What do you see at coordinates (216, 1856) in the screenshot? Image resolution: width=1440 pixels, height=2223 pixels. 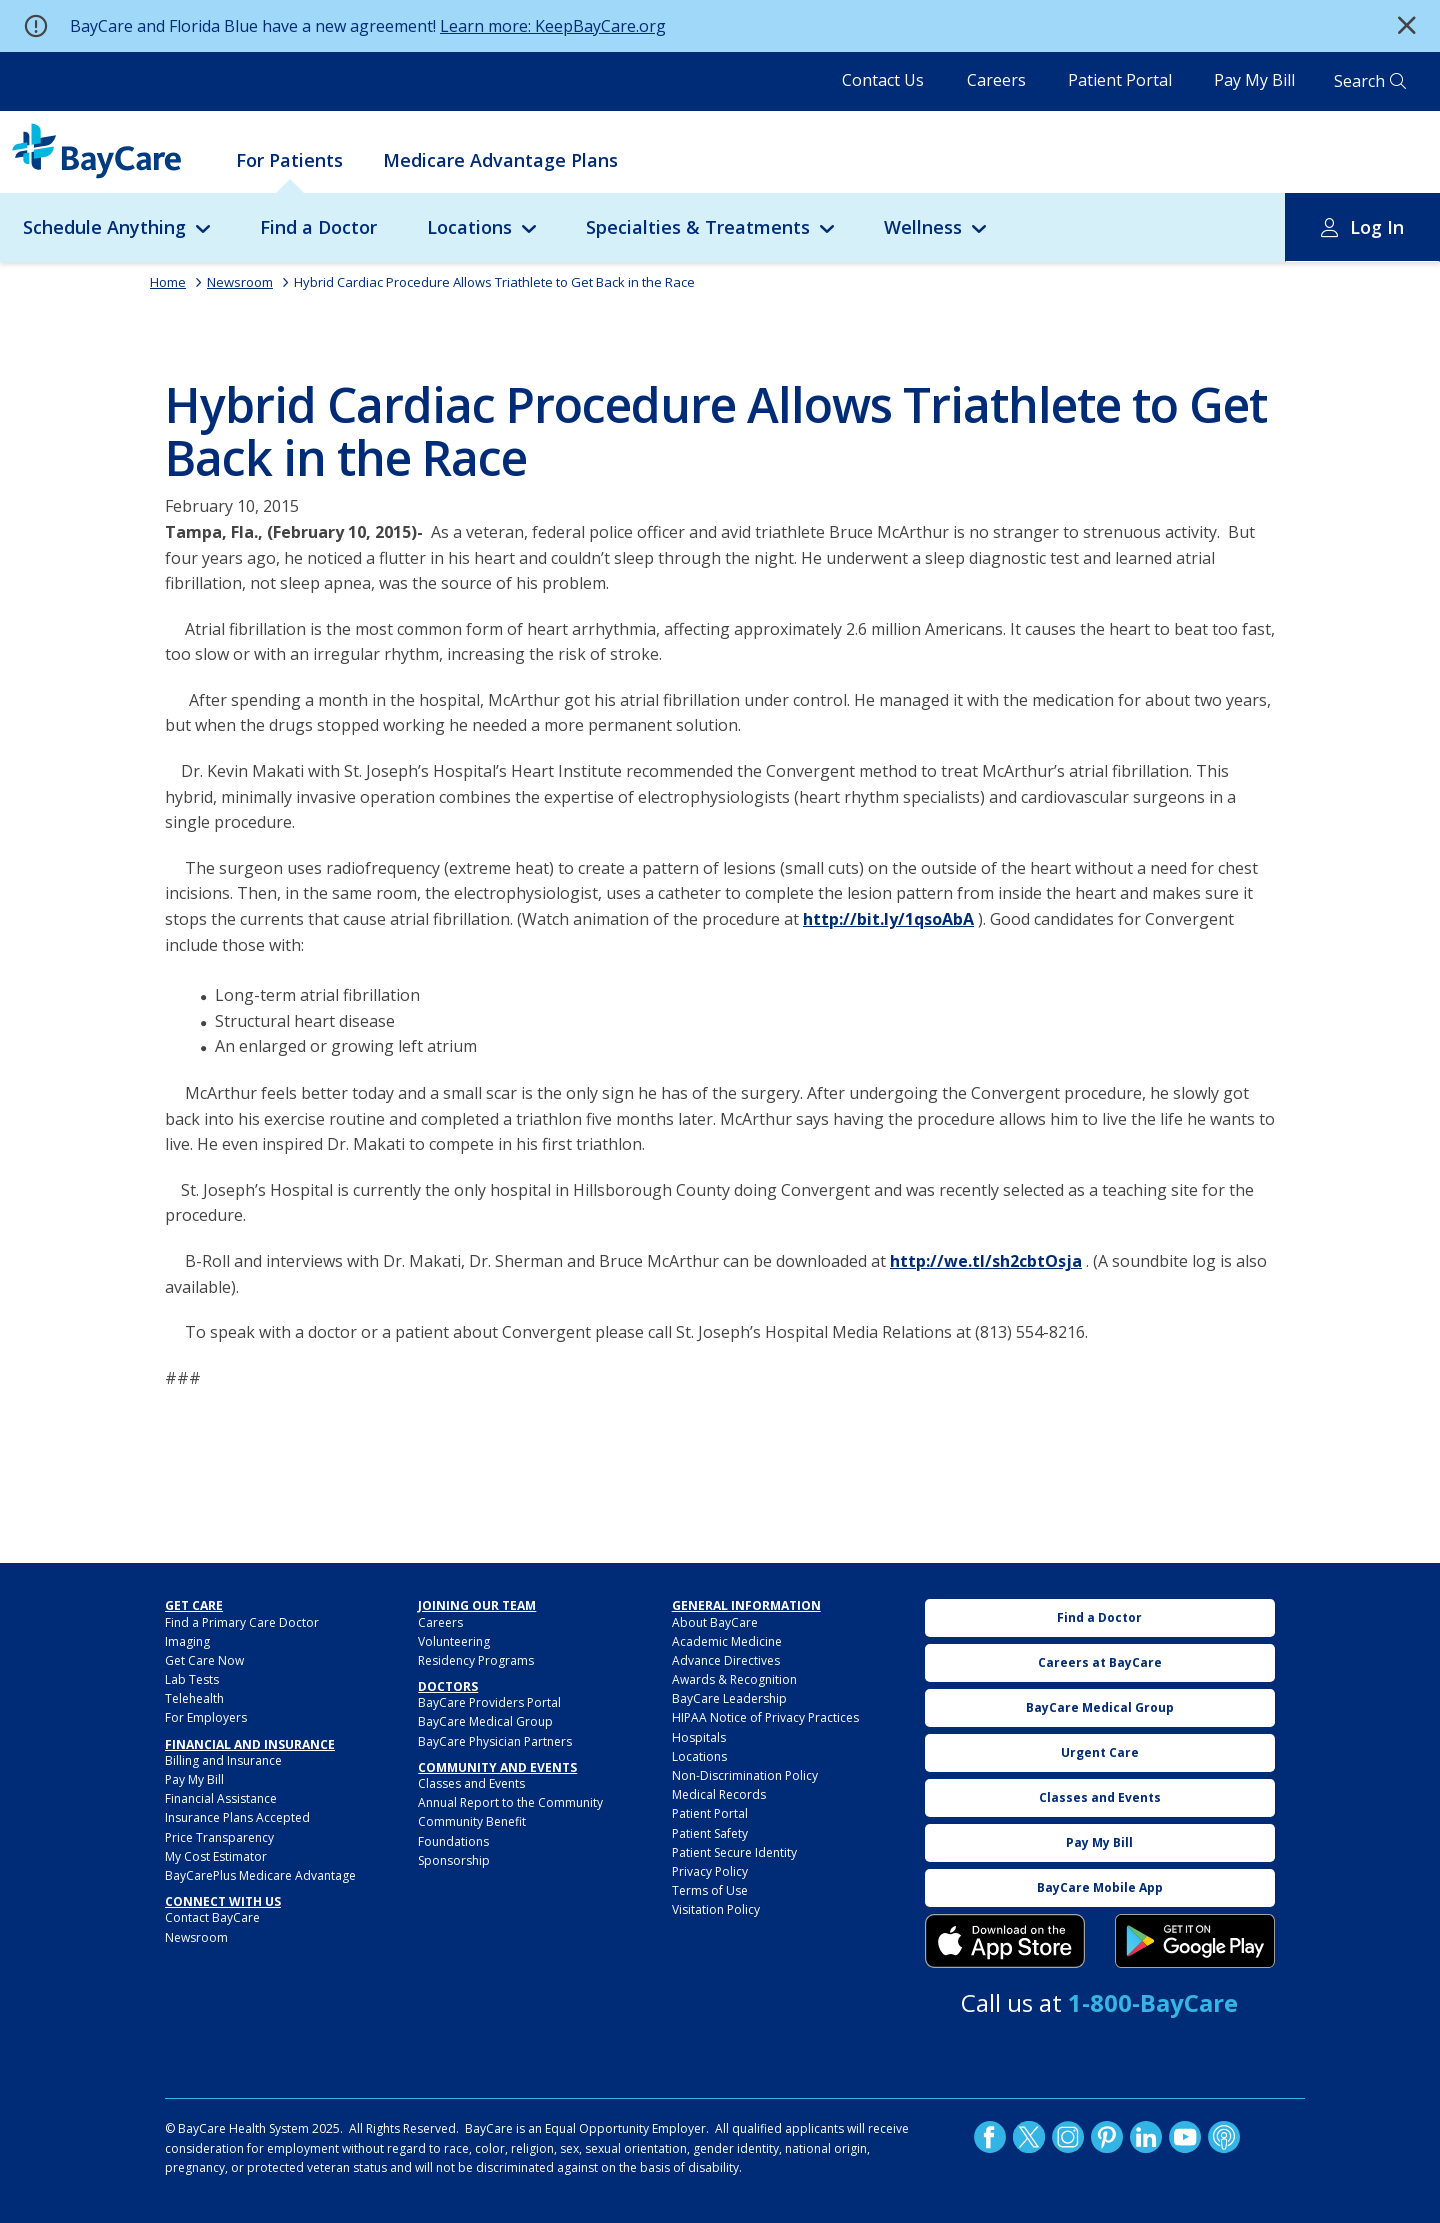 I see `My Cost Estimator` at bounding box center [216, 1856].